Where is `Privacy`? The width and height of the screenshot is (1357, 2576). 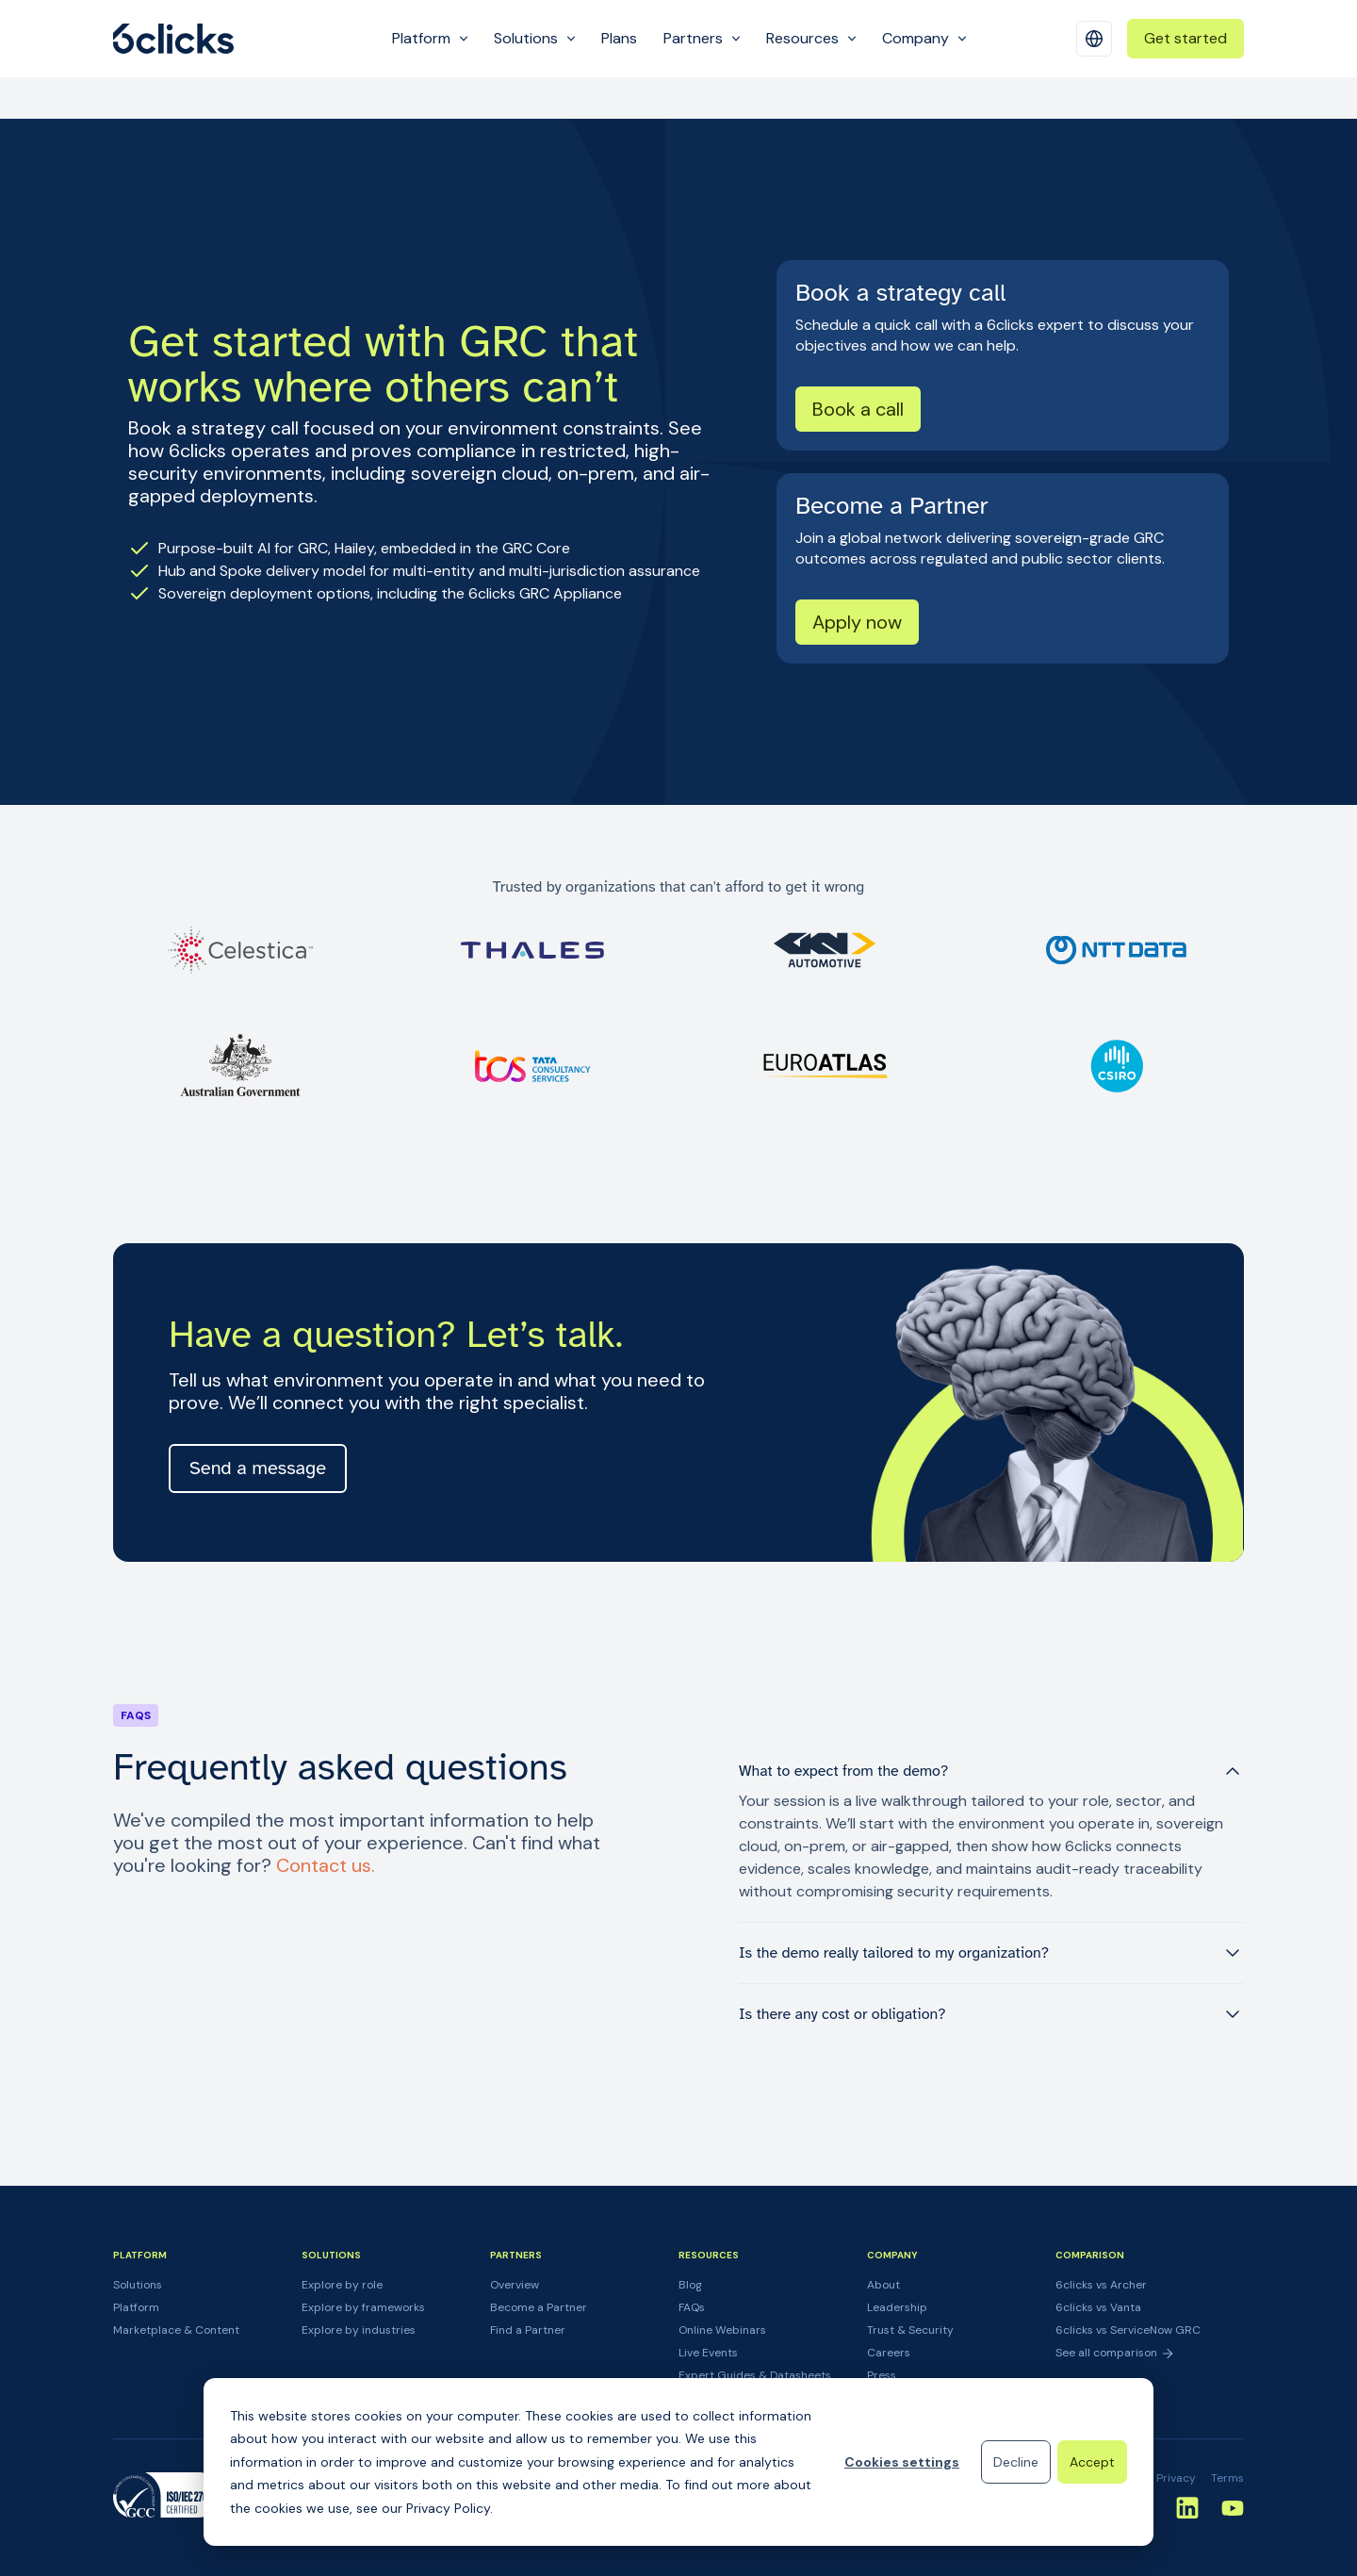
Privacy is located at coordinates (1176, 2478).